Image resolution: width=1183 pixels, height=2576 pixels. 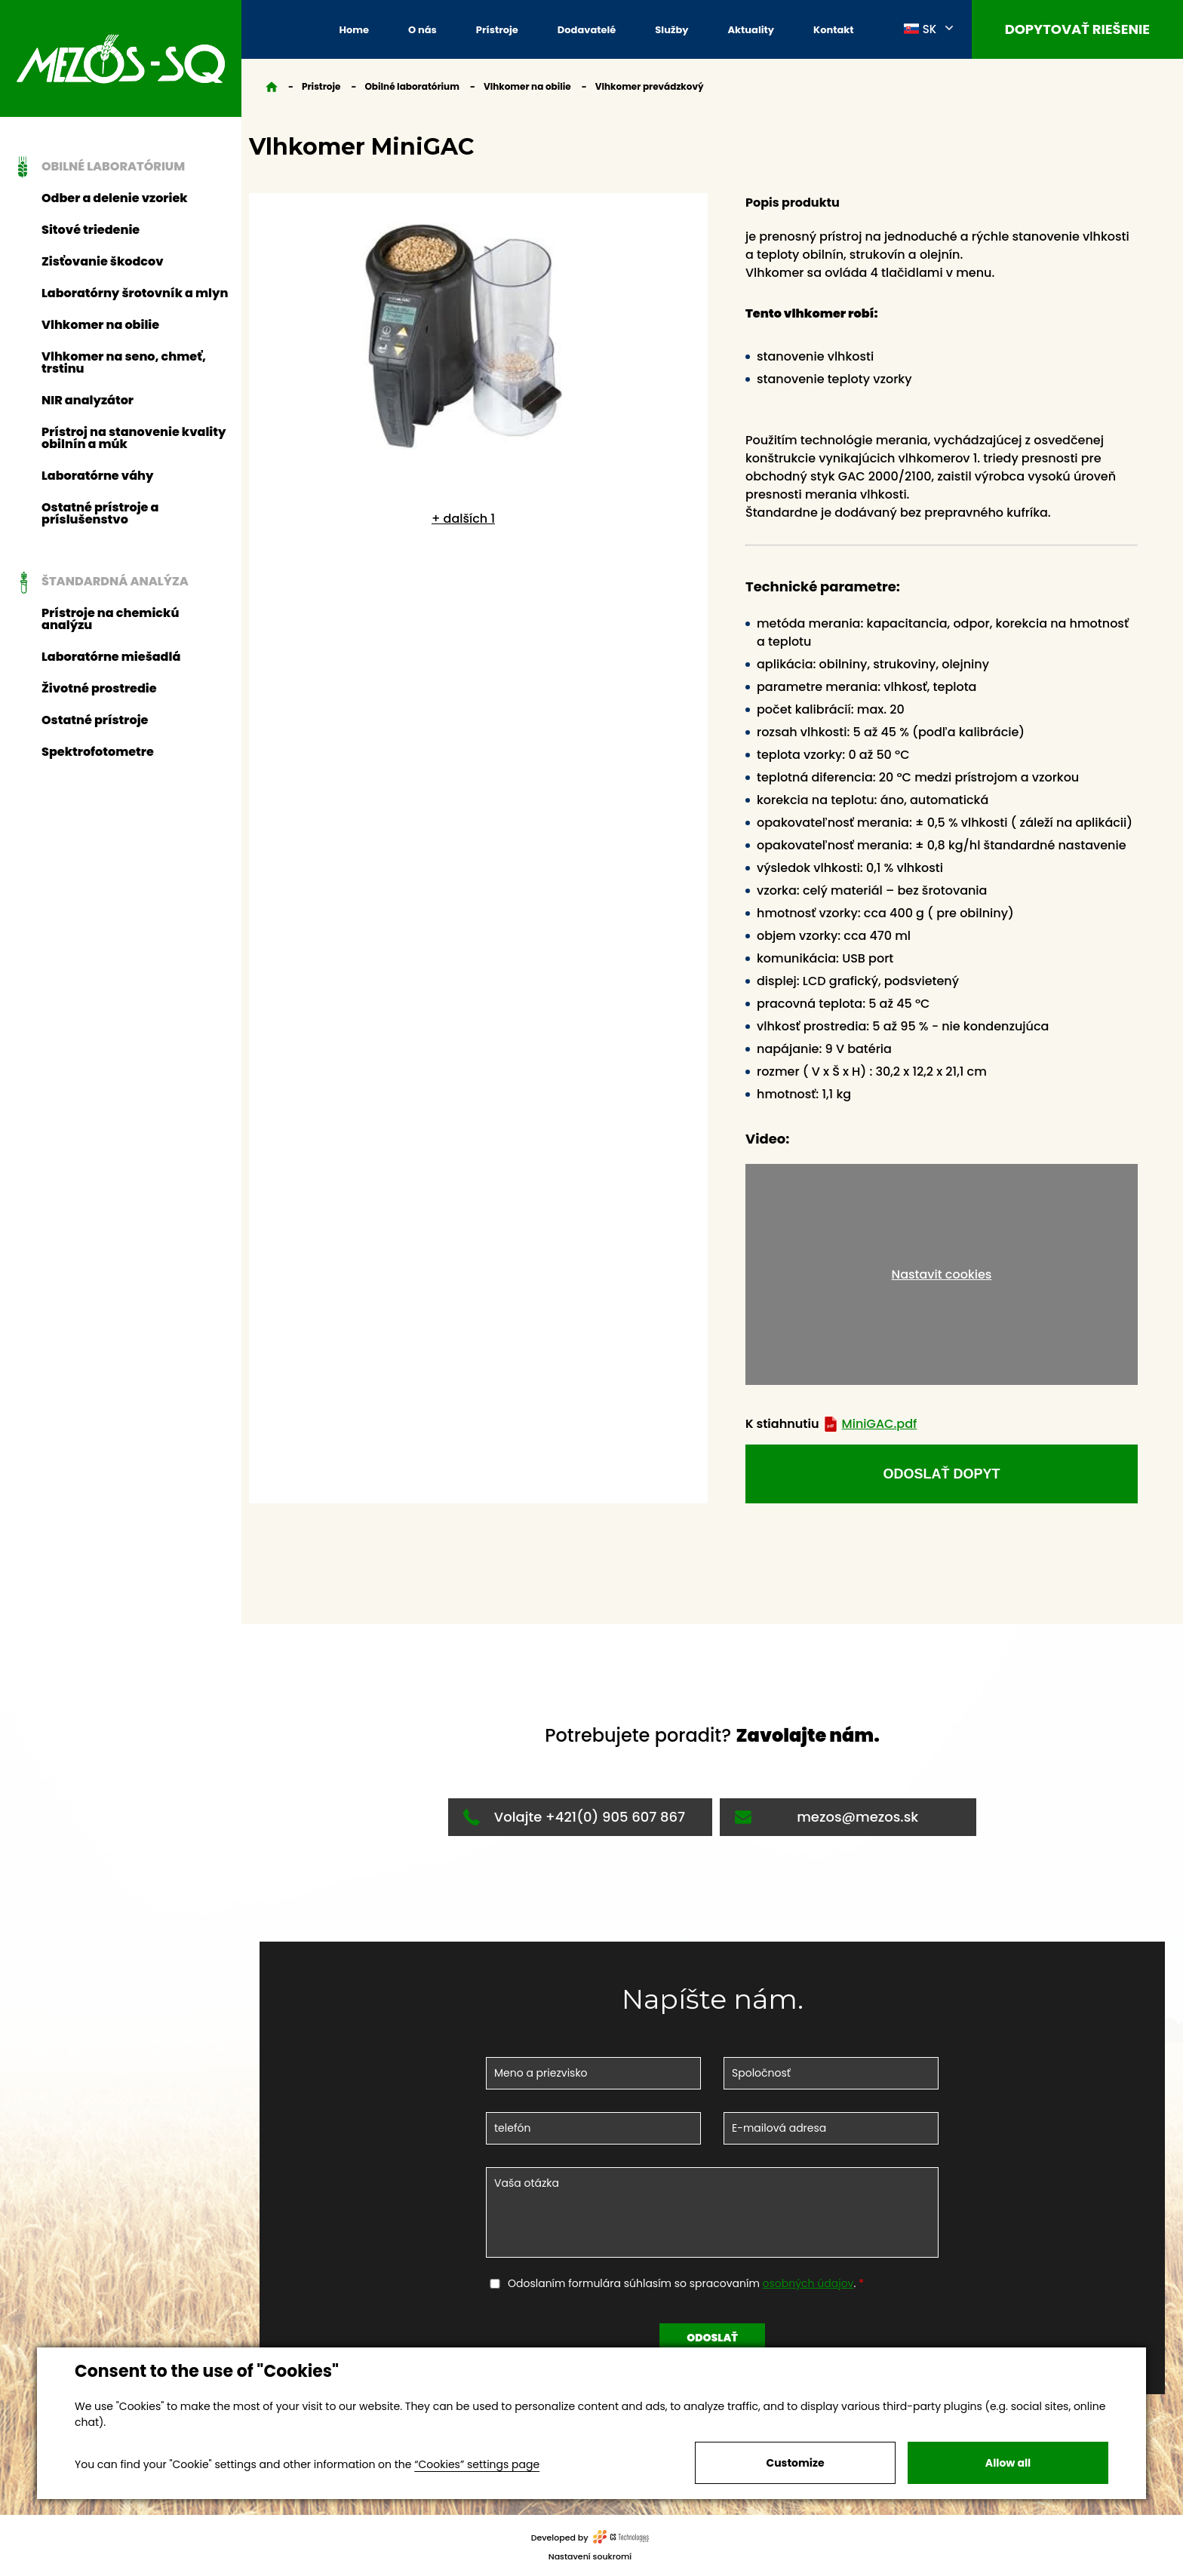 What do you see at coordinates (100, 324) in the screenshot?
I see `Vlhkomer na obilie [button]` at bounding box center [100, 324].